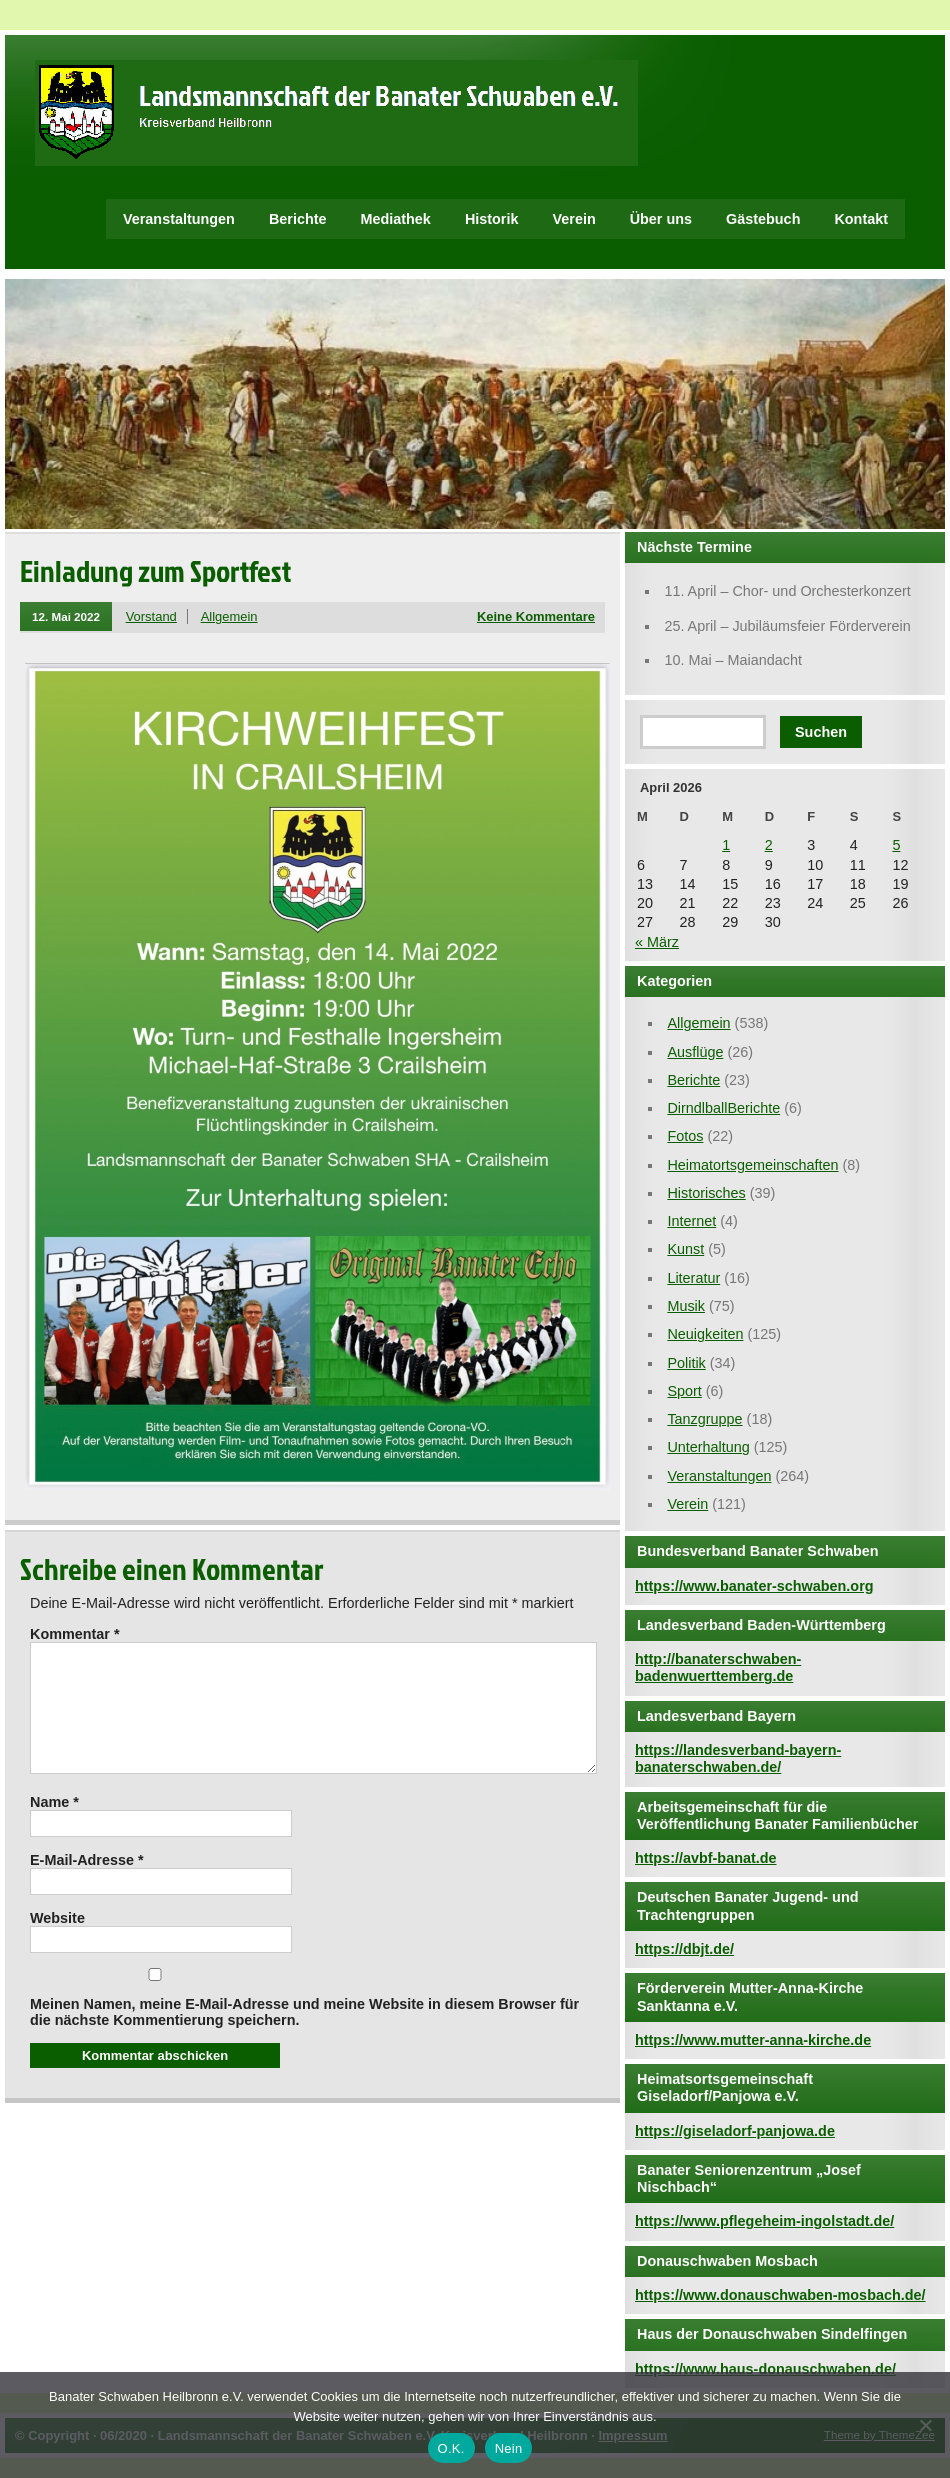 The height and width of the screenshot is (2478, 950). What do you see at coordinates (686, 1363) in the screenshot?
I see `Politik` at bounding box center [686, 1363].